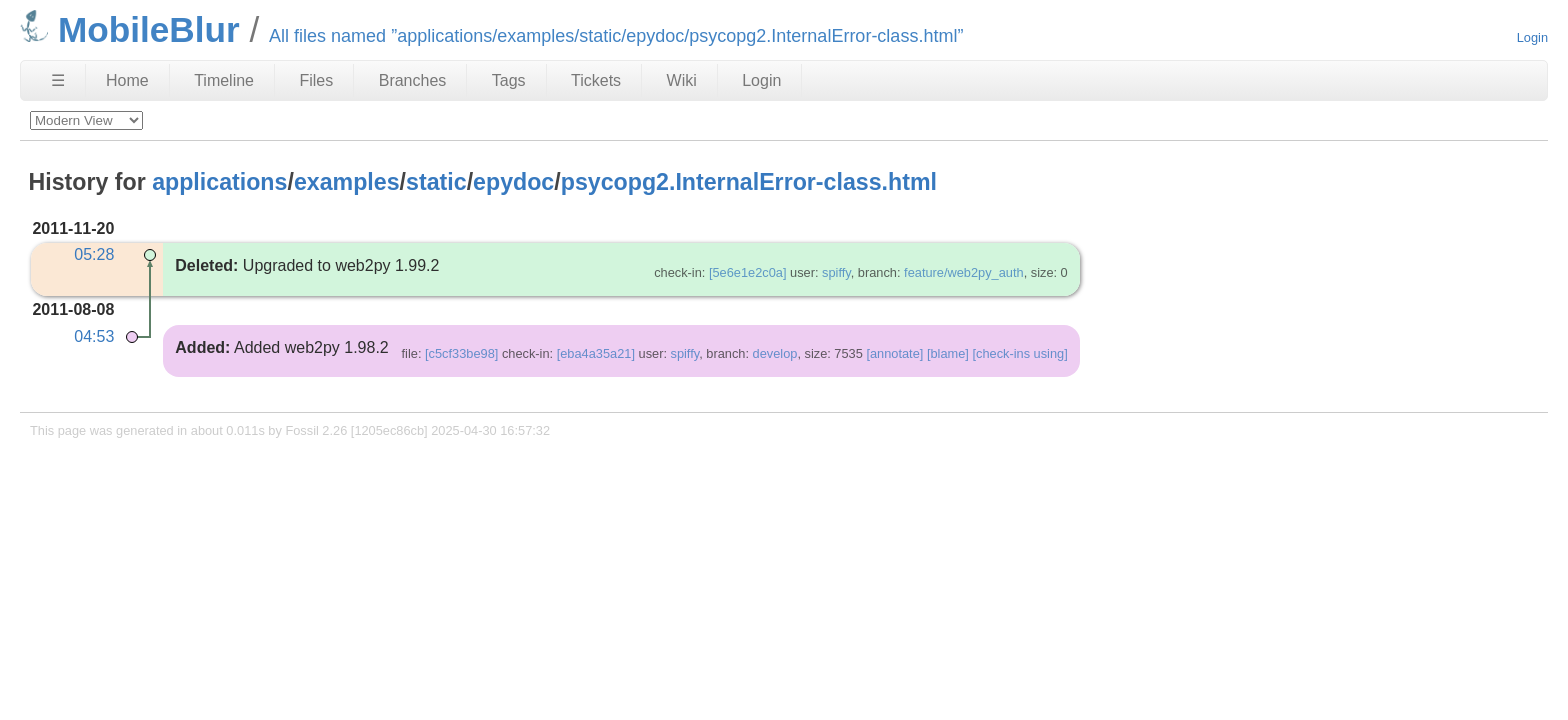 The image size is (1568, 720). Describe the element at coordinates (509, 80) in the screenshot. I see `Tags` at that location.